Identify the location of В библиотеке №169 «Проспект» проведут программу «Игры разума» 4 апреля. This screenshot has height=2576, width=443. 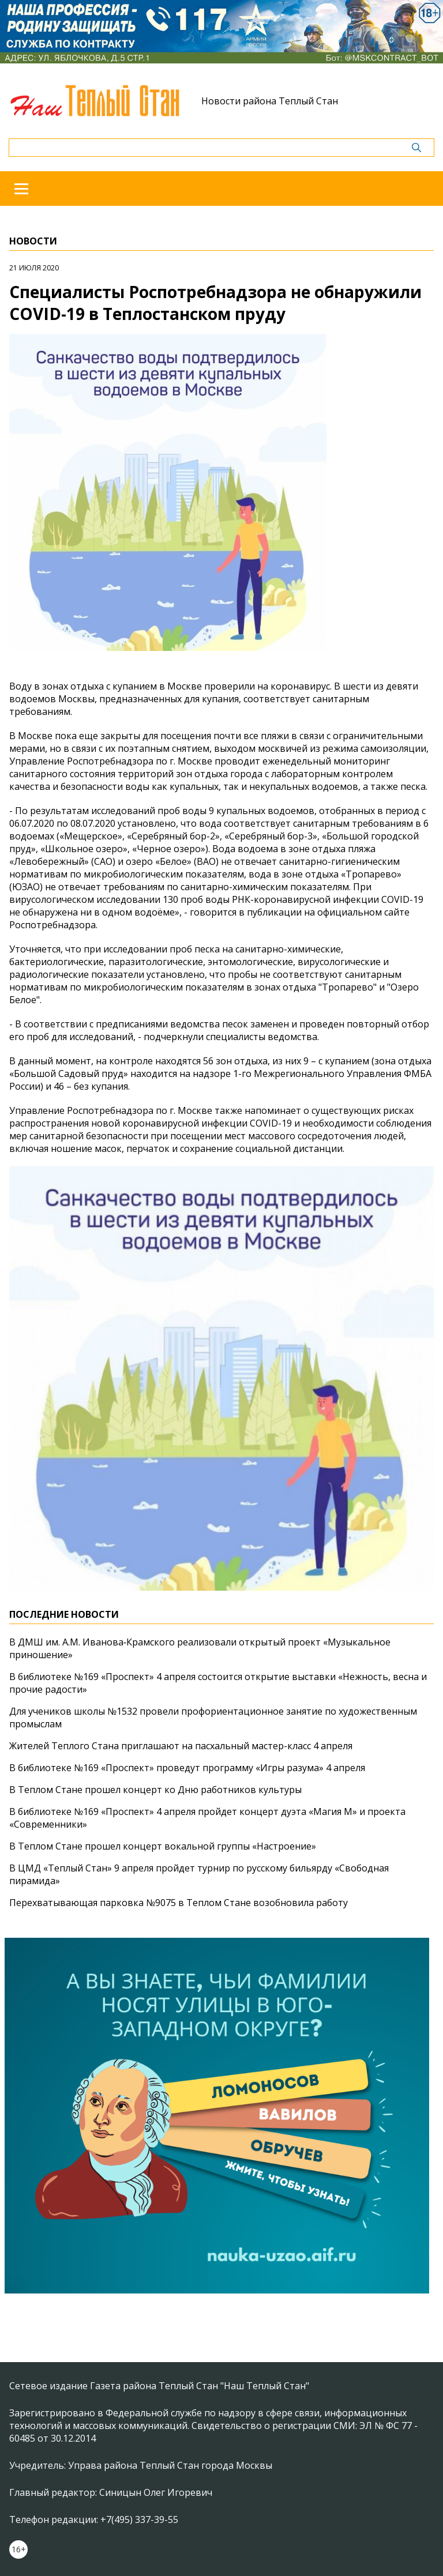
(187, 1767).